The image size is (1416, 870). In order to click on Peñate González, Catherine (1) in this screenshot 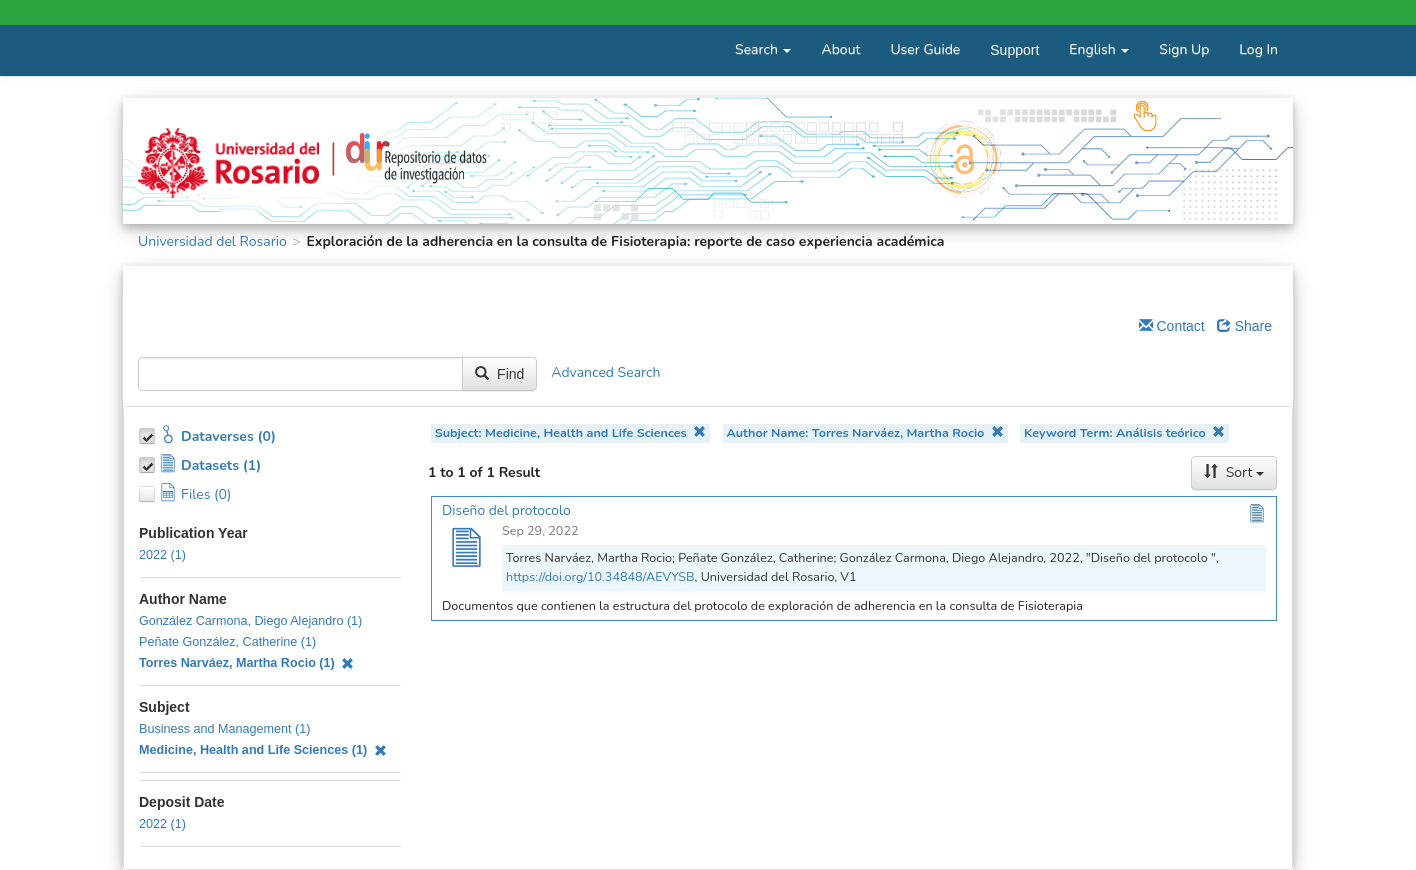, I will do `click(227, 642)`.